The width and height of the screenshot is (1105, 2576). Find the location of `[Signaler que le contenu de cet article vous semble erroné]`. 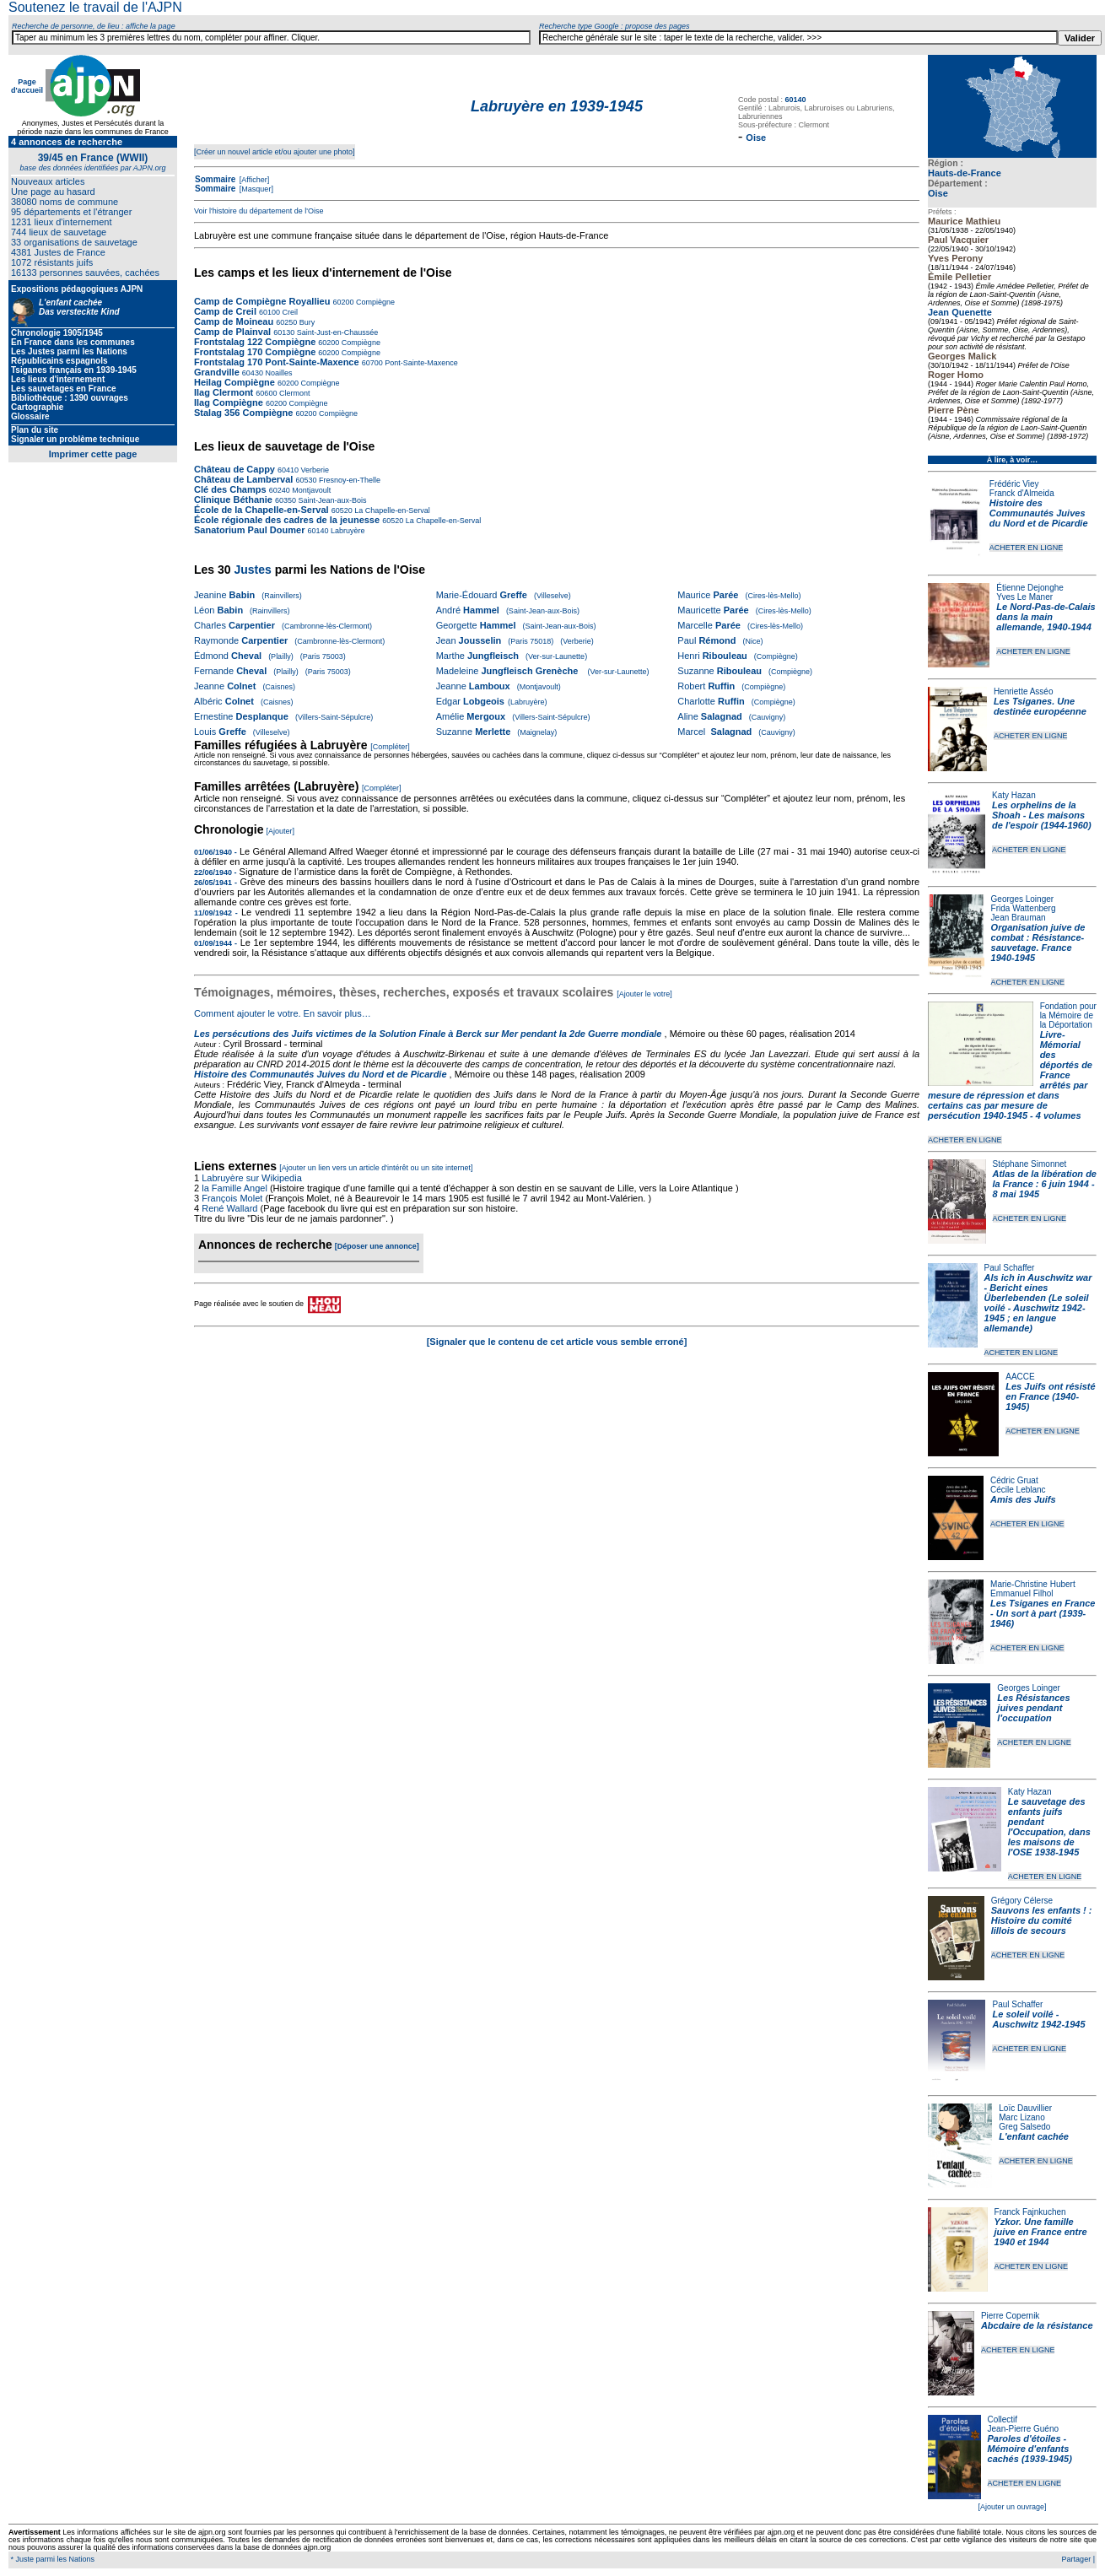

[Signaler que le contenu de cet article vous semble erroné] is located at coordinates (557, 1342).